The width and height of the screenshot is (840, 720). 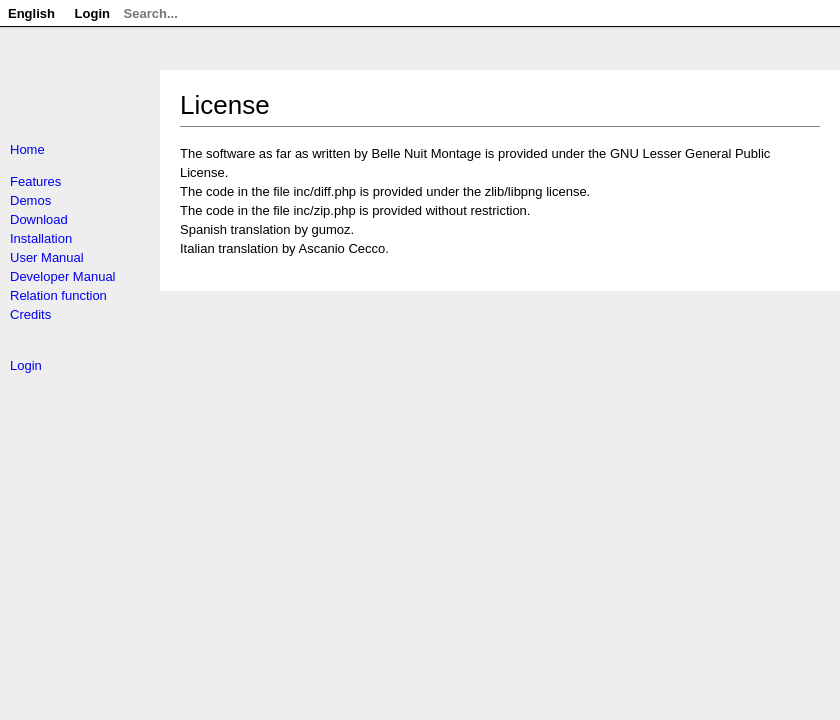 What do you see at coordinates (41, 238) in the screenshot?
I see `Installation` at bounding box center [41, 238].